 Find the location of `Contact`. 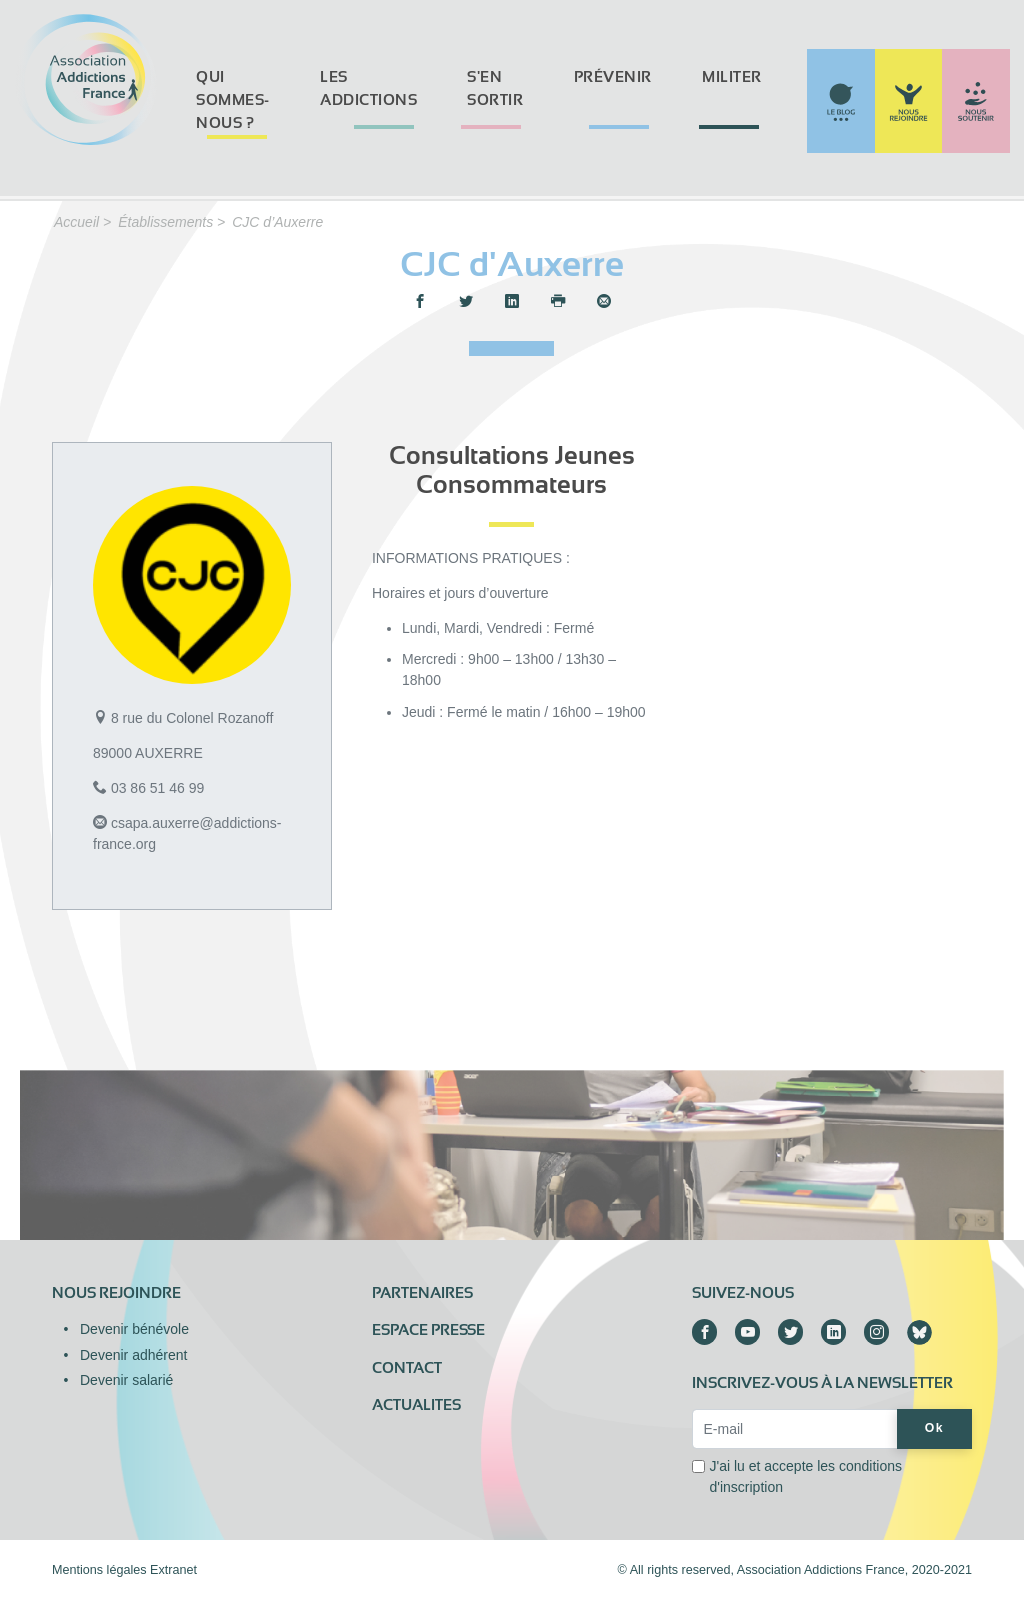

Contact is located at coordinates (407, 1368).